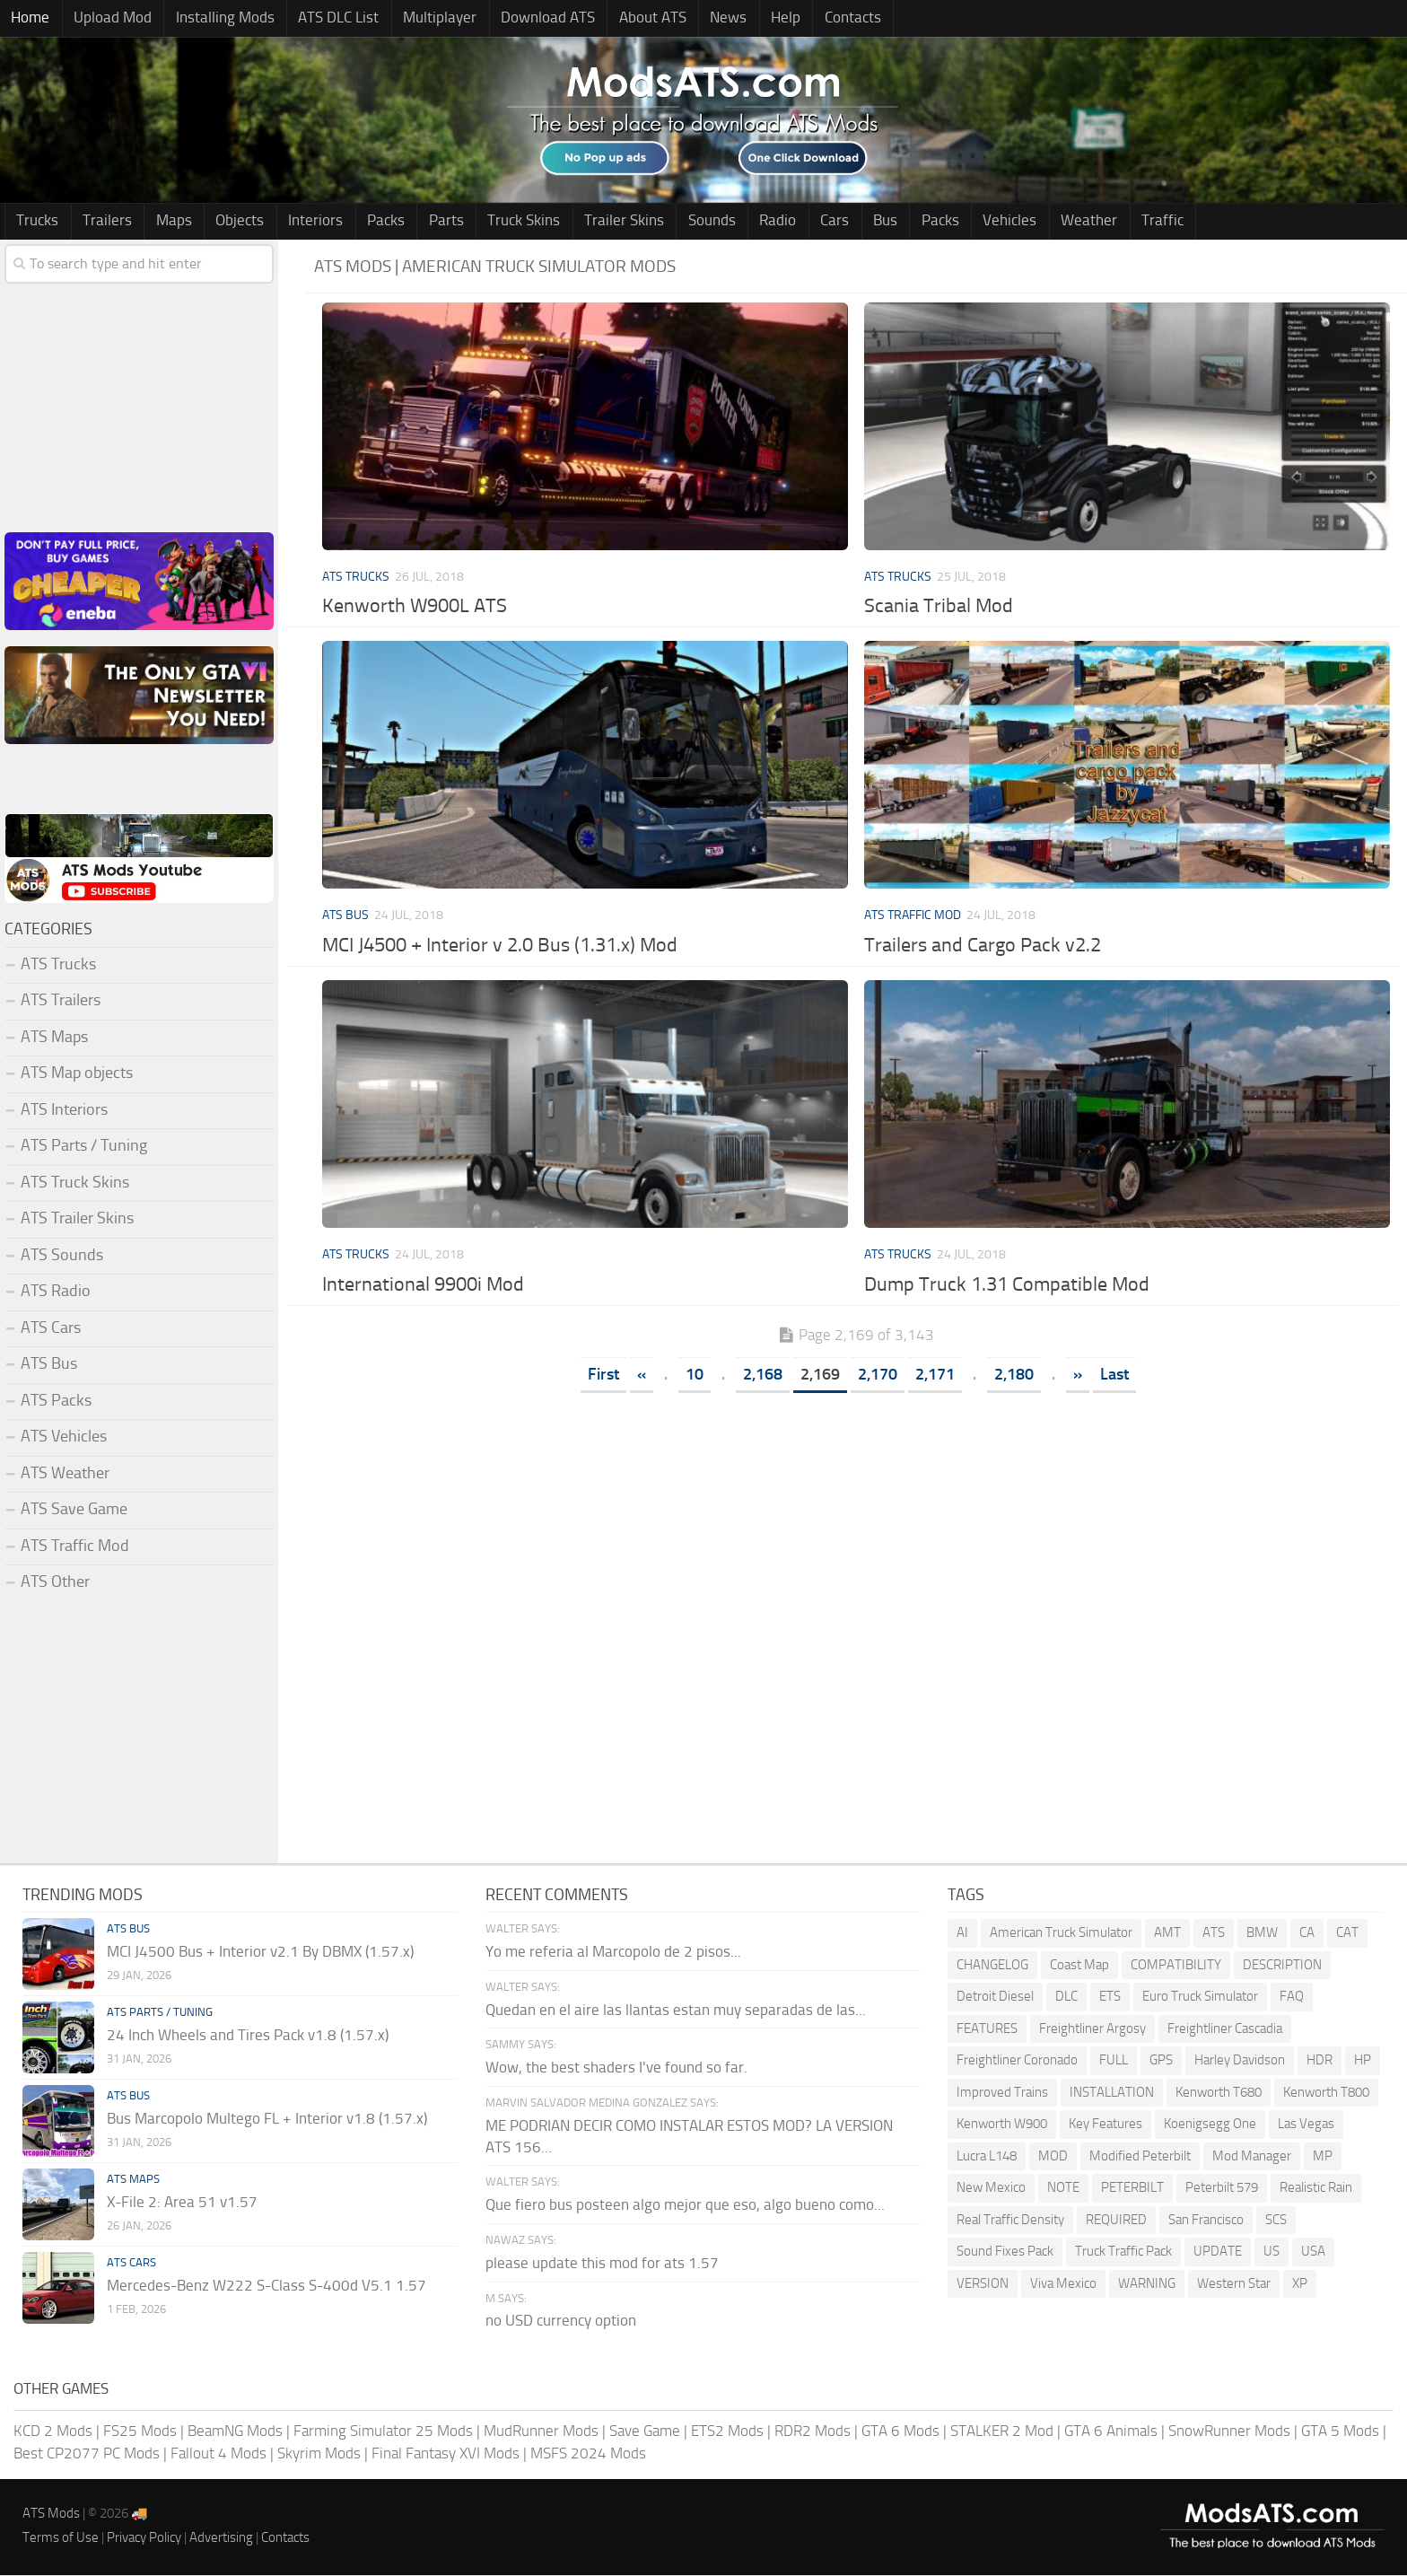  Describe the element at coordinates (64, 1437) in the screenshot. I see `ATS Vehicles` at that location.